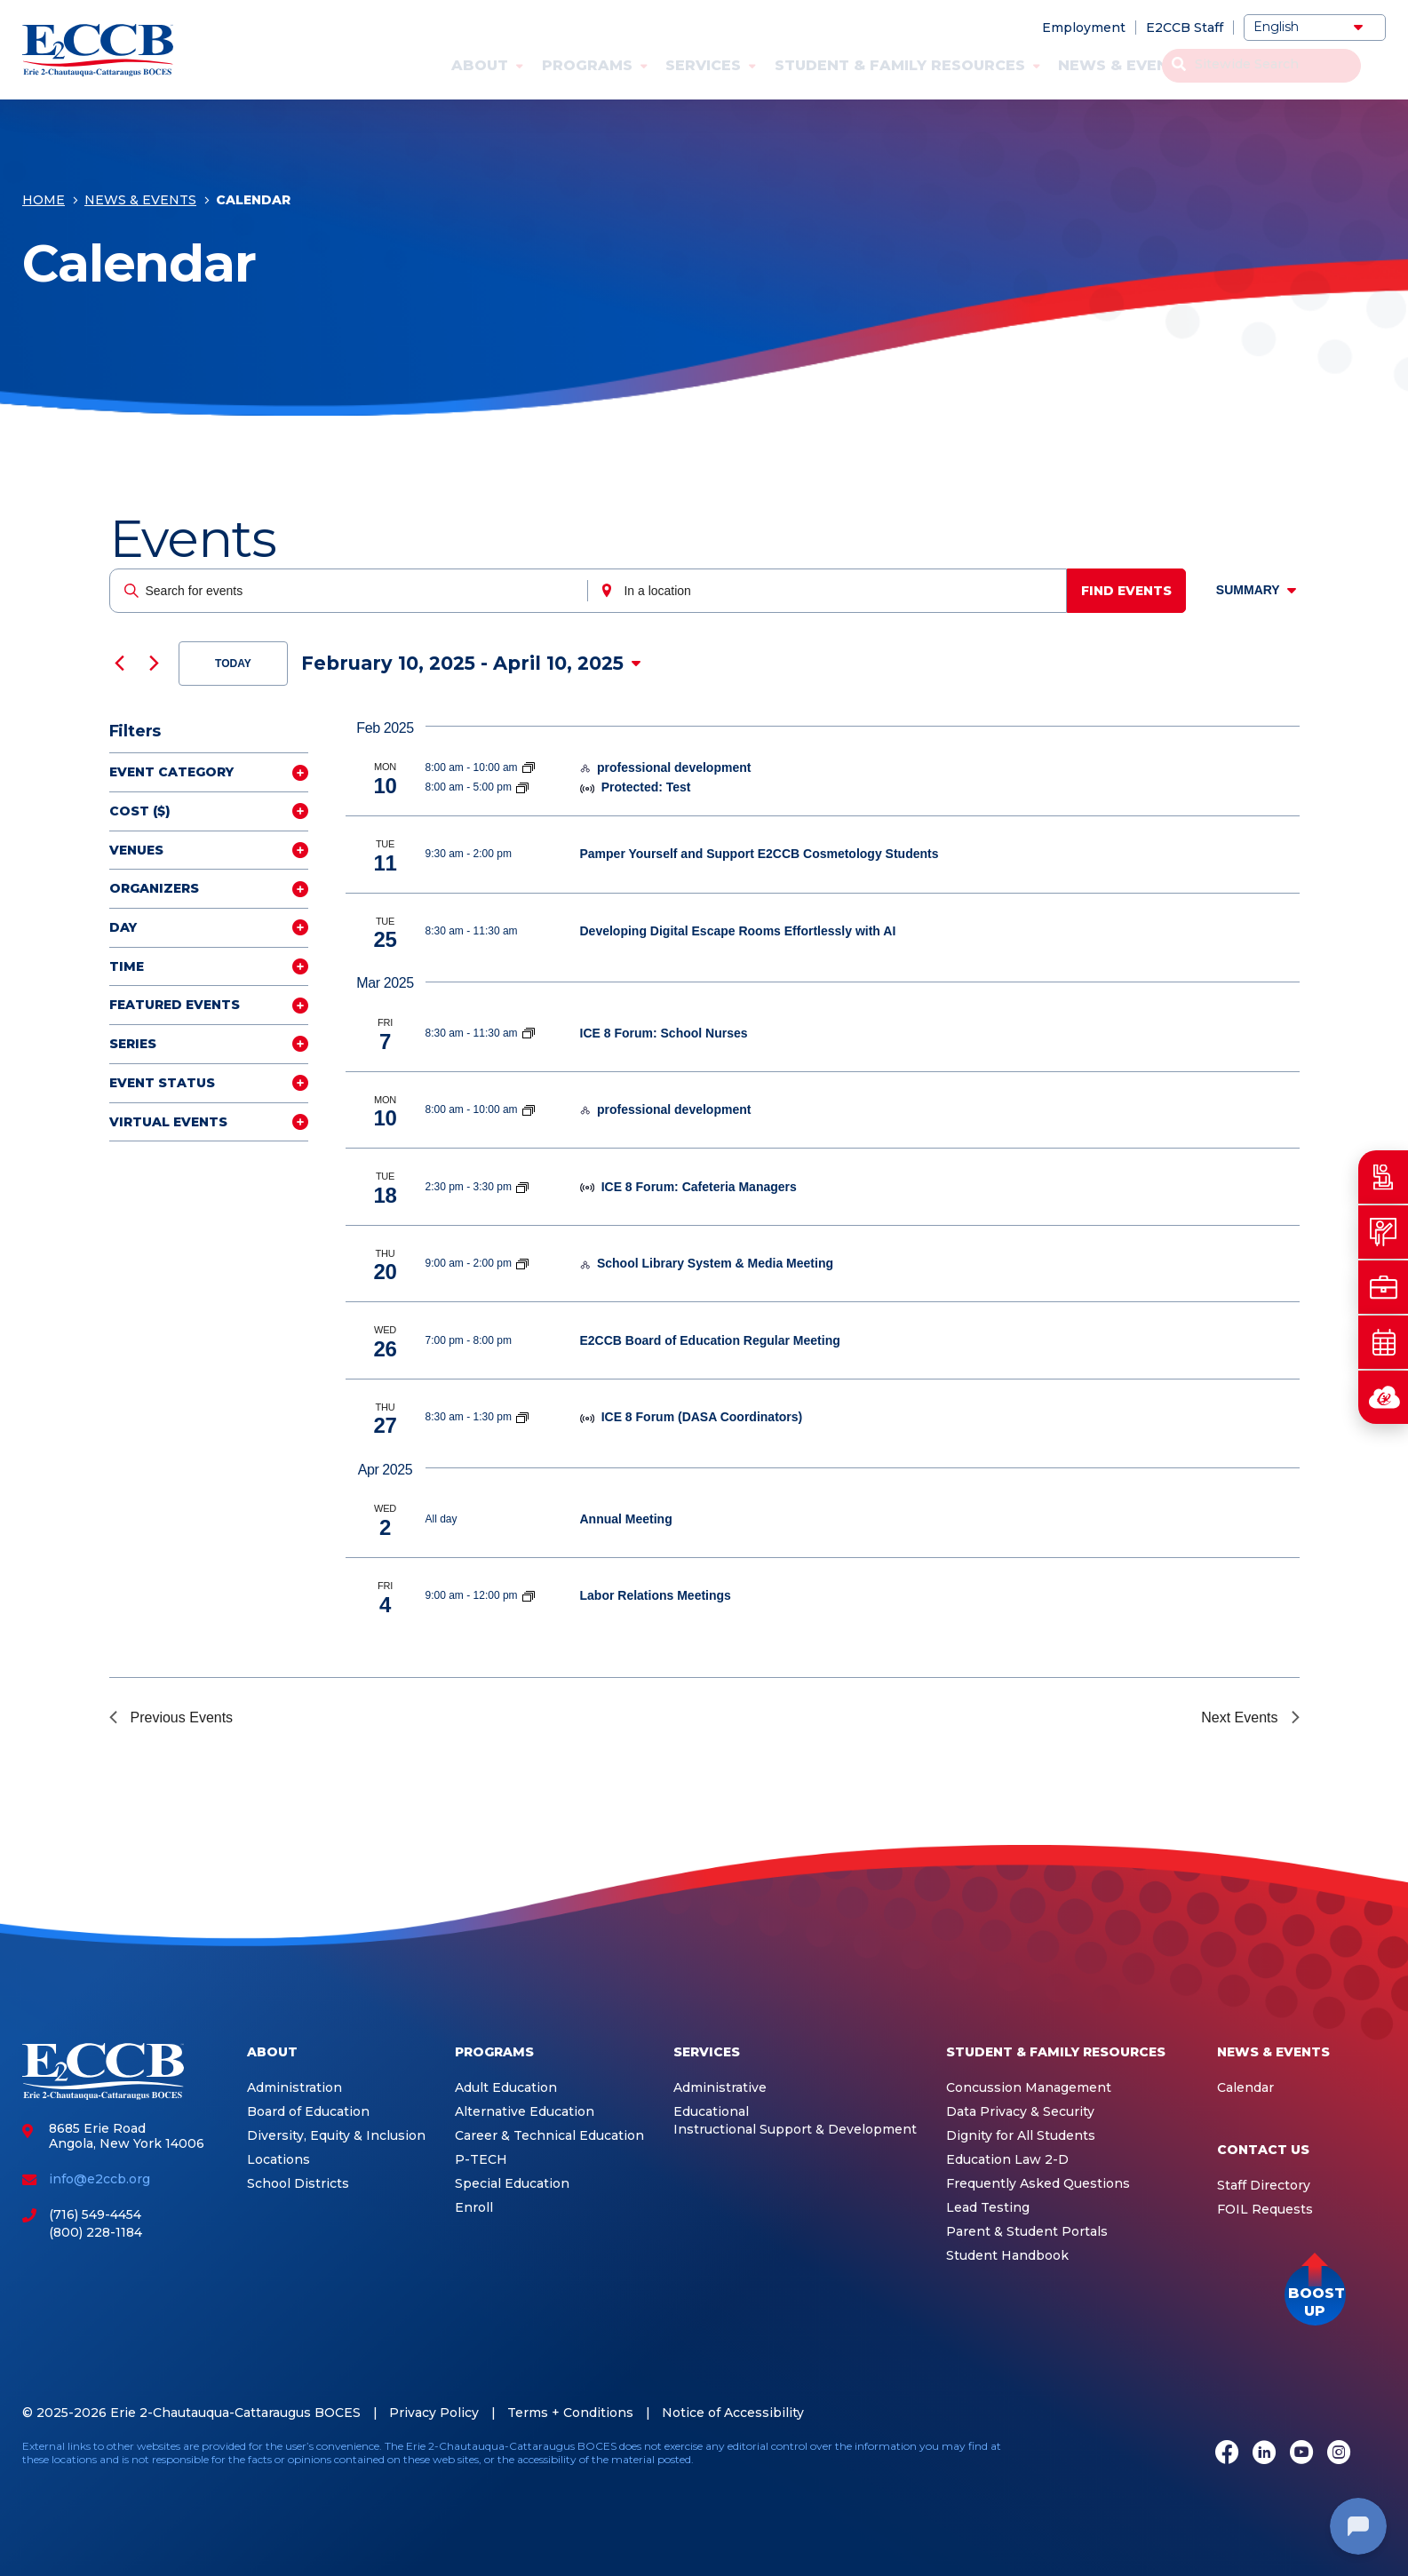 The width and height of the screenshot is (1408, 2576). I want to click on [Select Language], so click(1315, 27).